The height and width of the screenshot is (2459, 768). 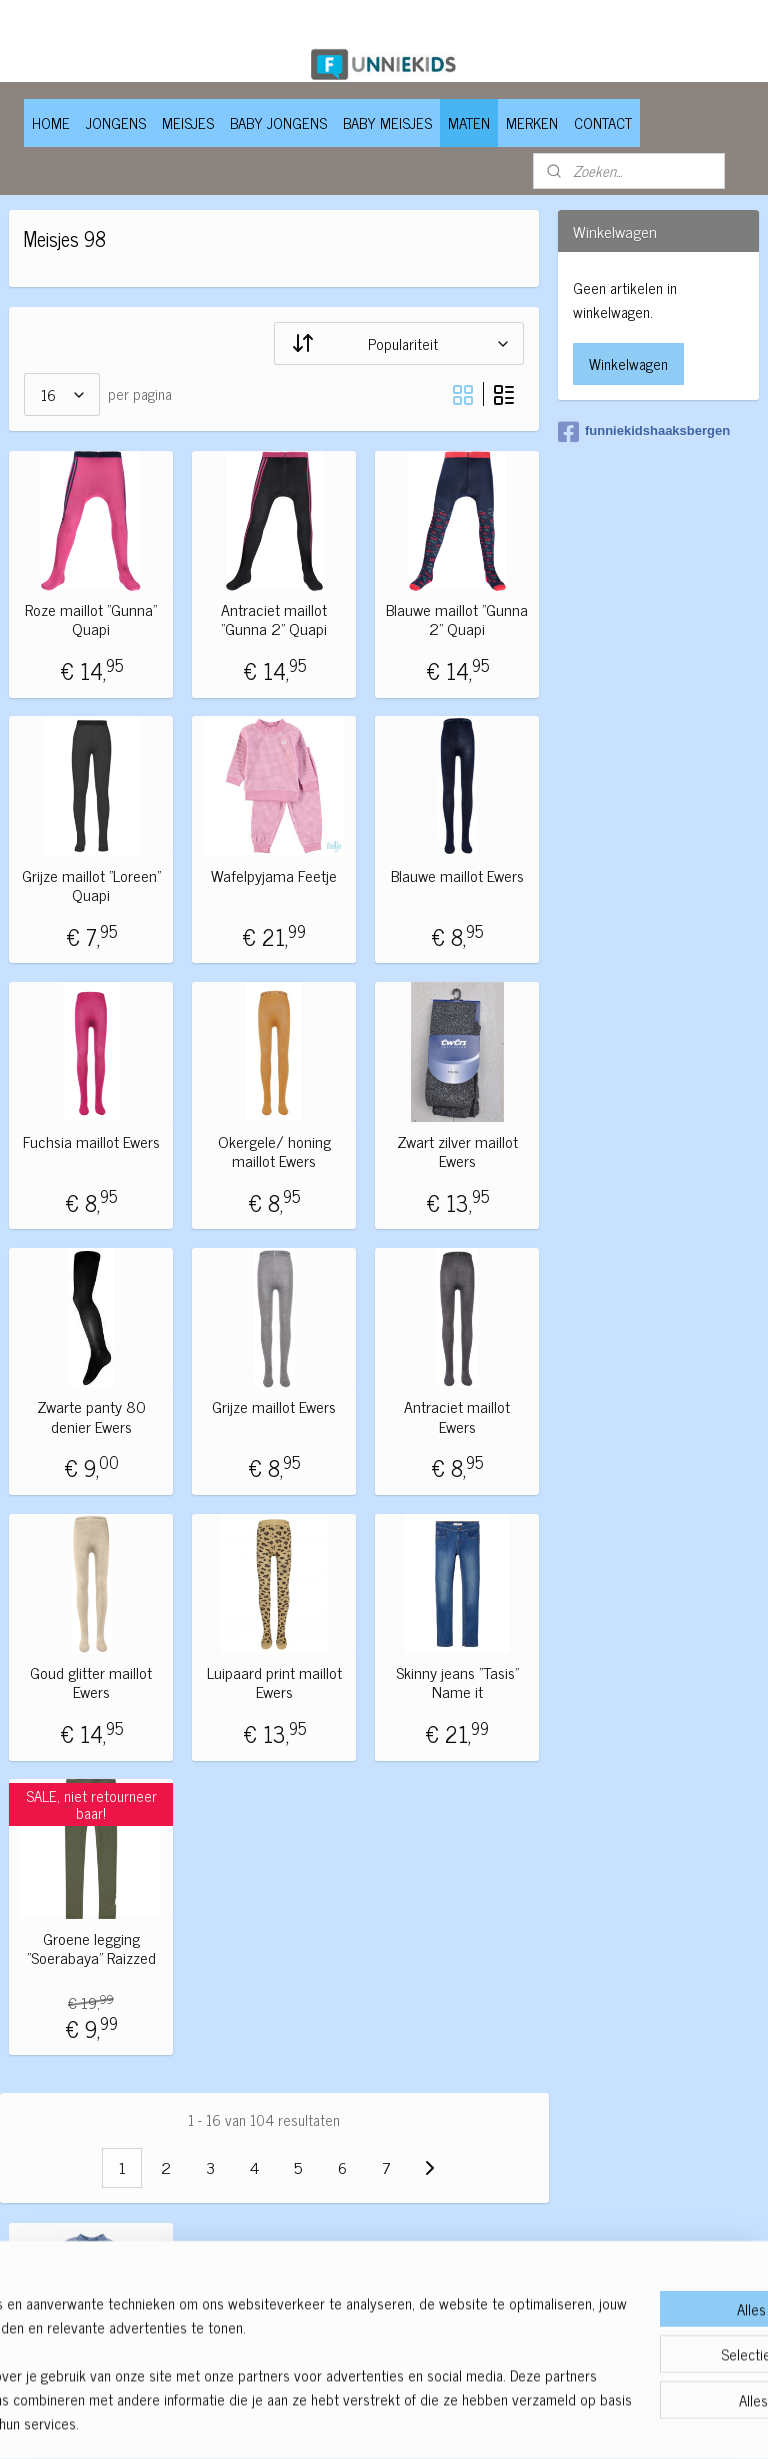 What do you see at coordinates (91, 1682) in the screenshot?
I see `Goud glitter maillot Ewers` at bounding box center [91, 1682].